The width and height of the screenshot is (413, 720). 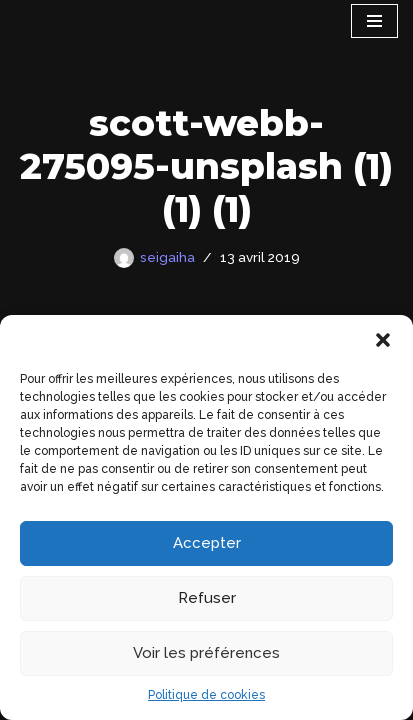 I want to click on [button], so click(x=383, y=340).